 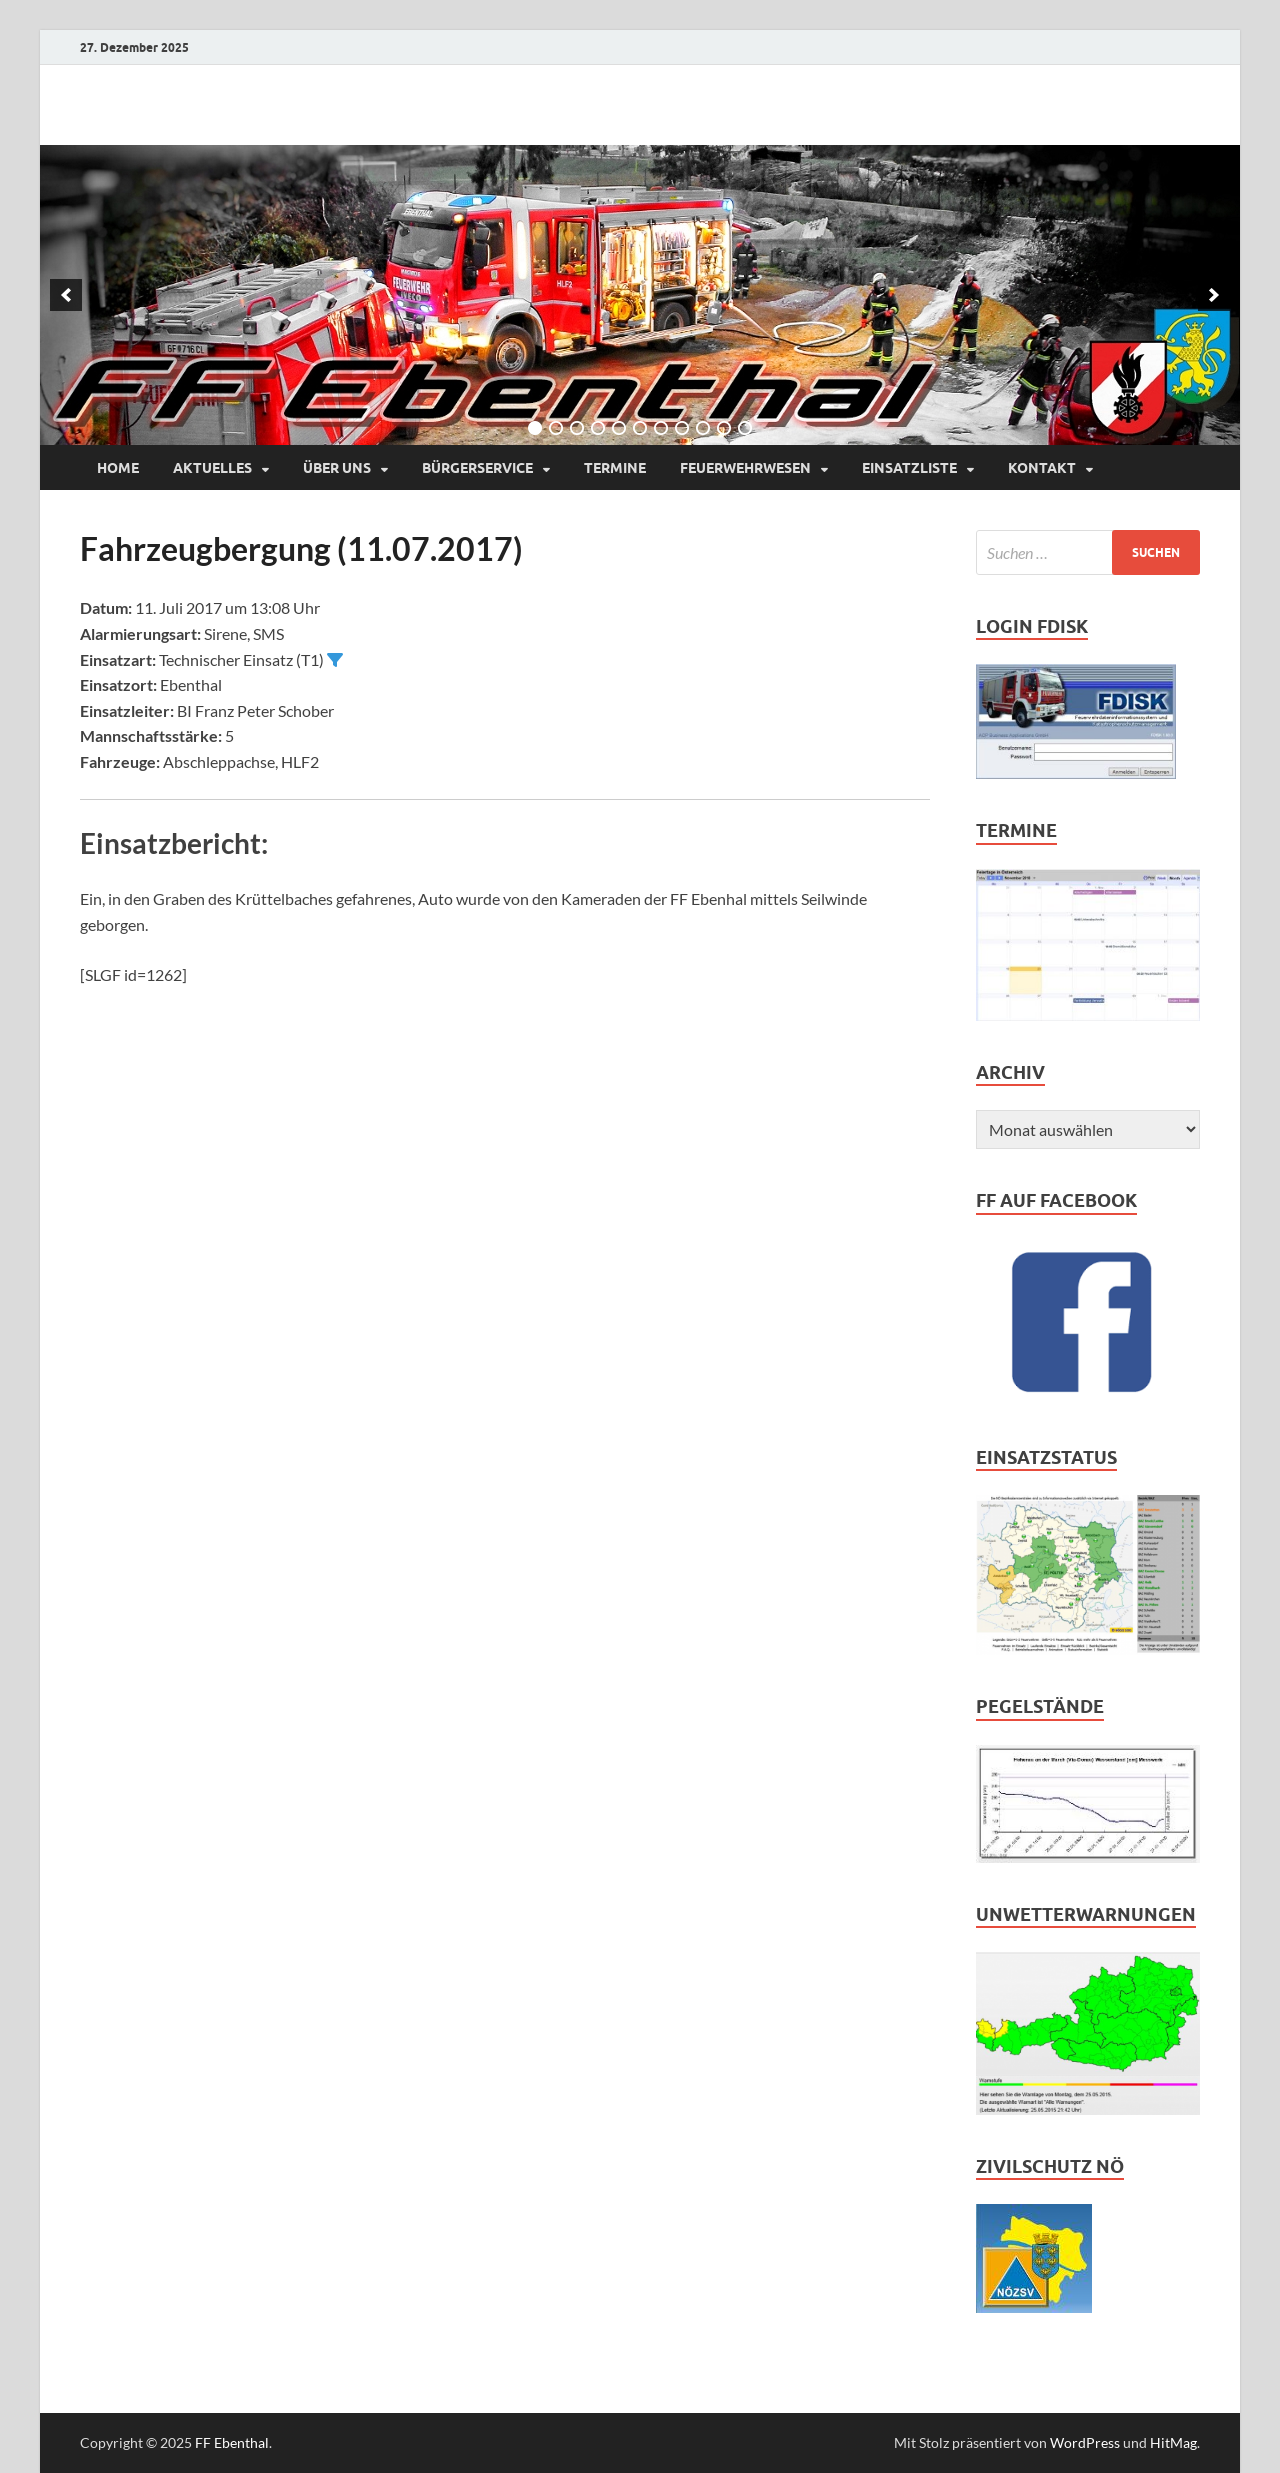 I want to click on Aktuelles, so click(x=212, y=468).